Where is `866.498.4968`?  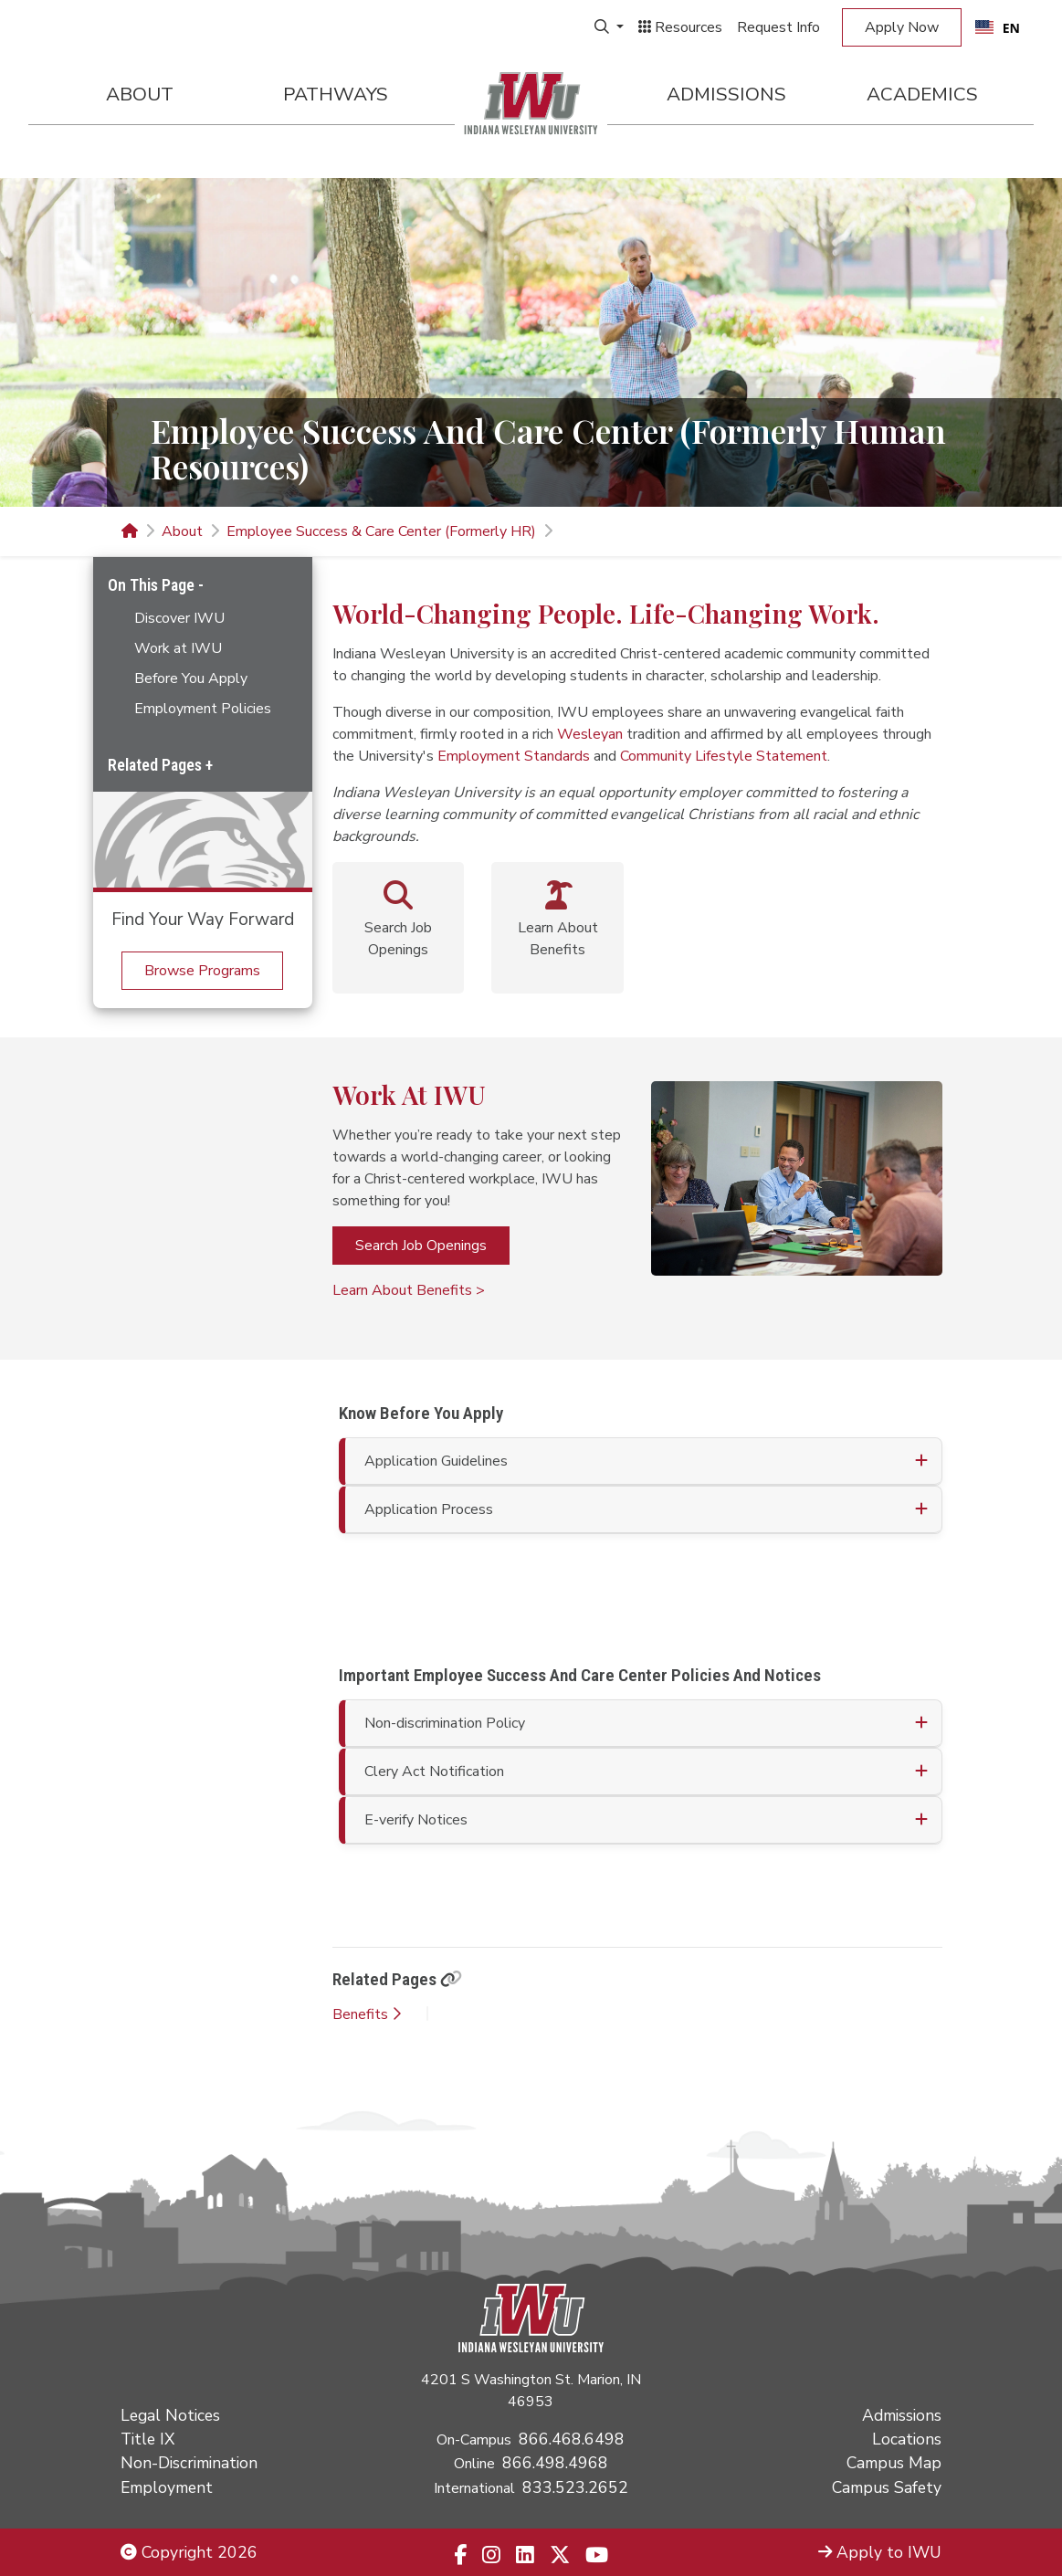
866.498.4968 is located at coordinates (555, 2463).